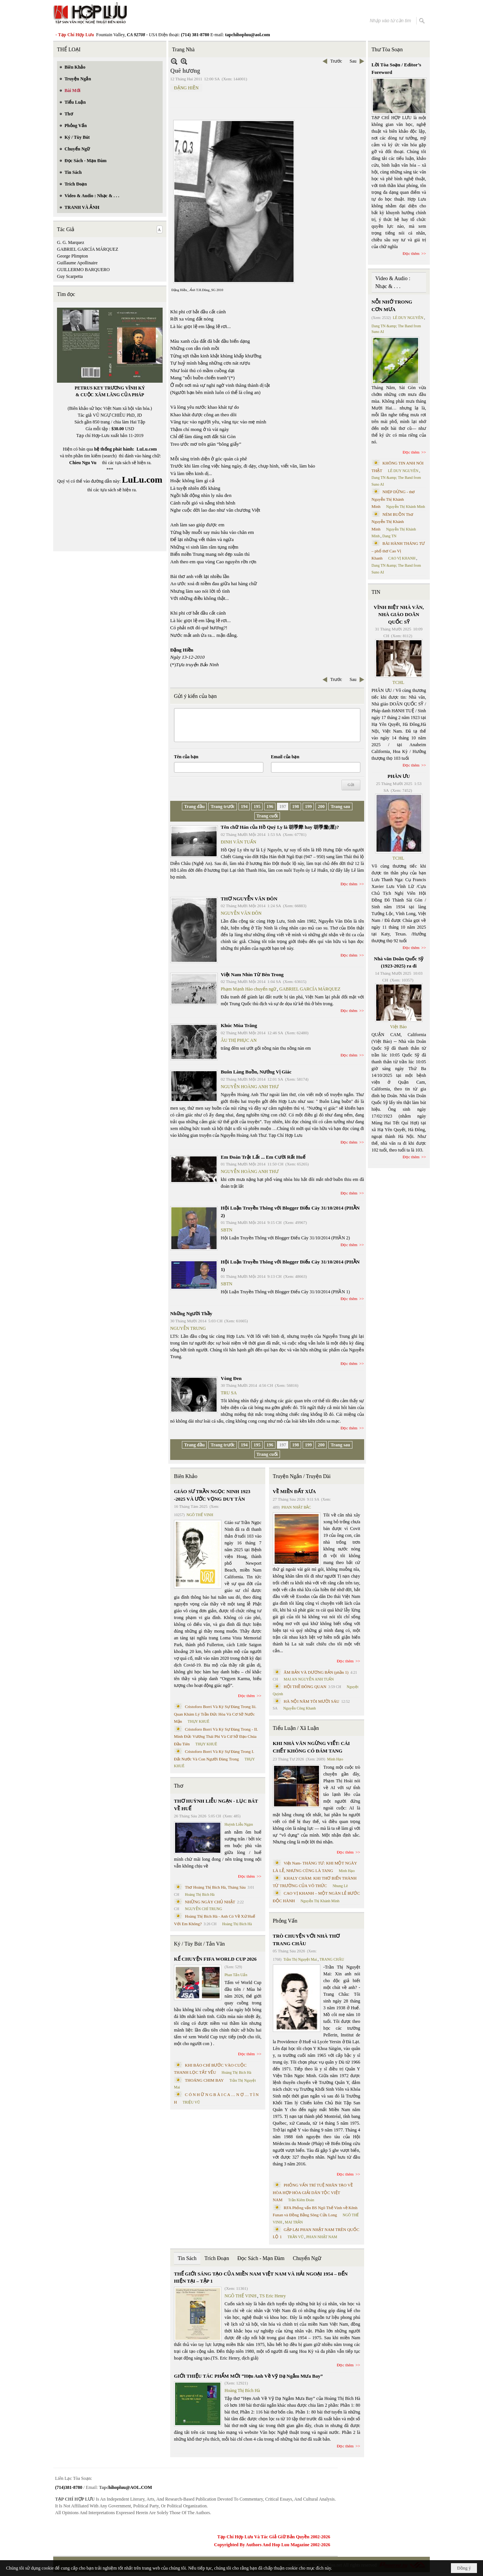 This screenshot has width=483, height=2576. Describe the element at coordinates (312, 1701) in the screenshot. I see `HÀ NỘI NĂM TÔI MƯỜI SÁU` at that location.